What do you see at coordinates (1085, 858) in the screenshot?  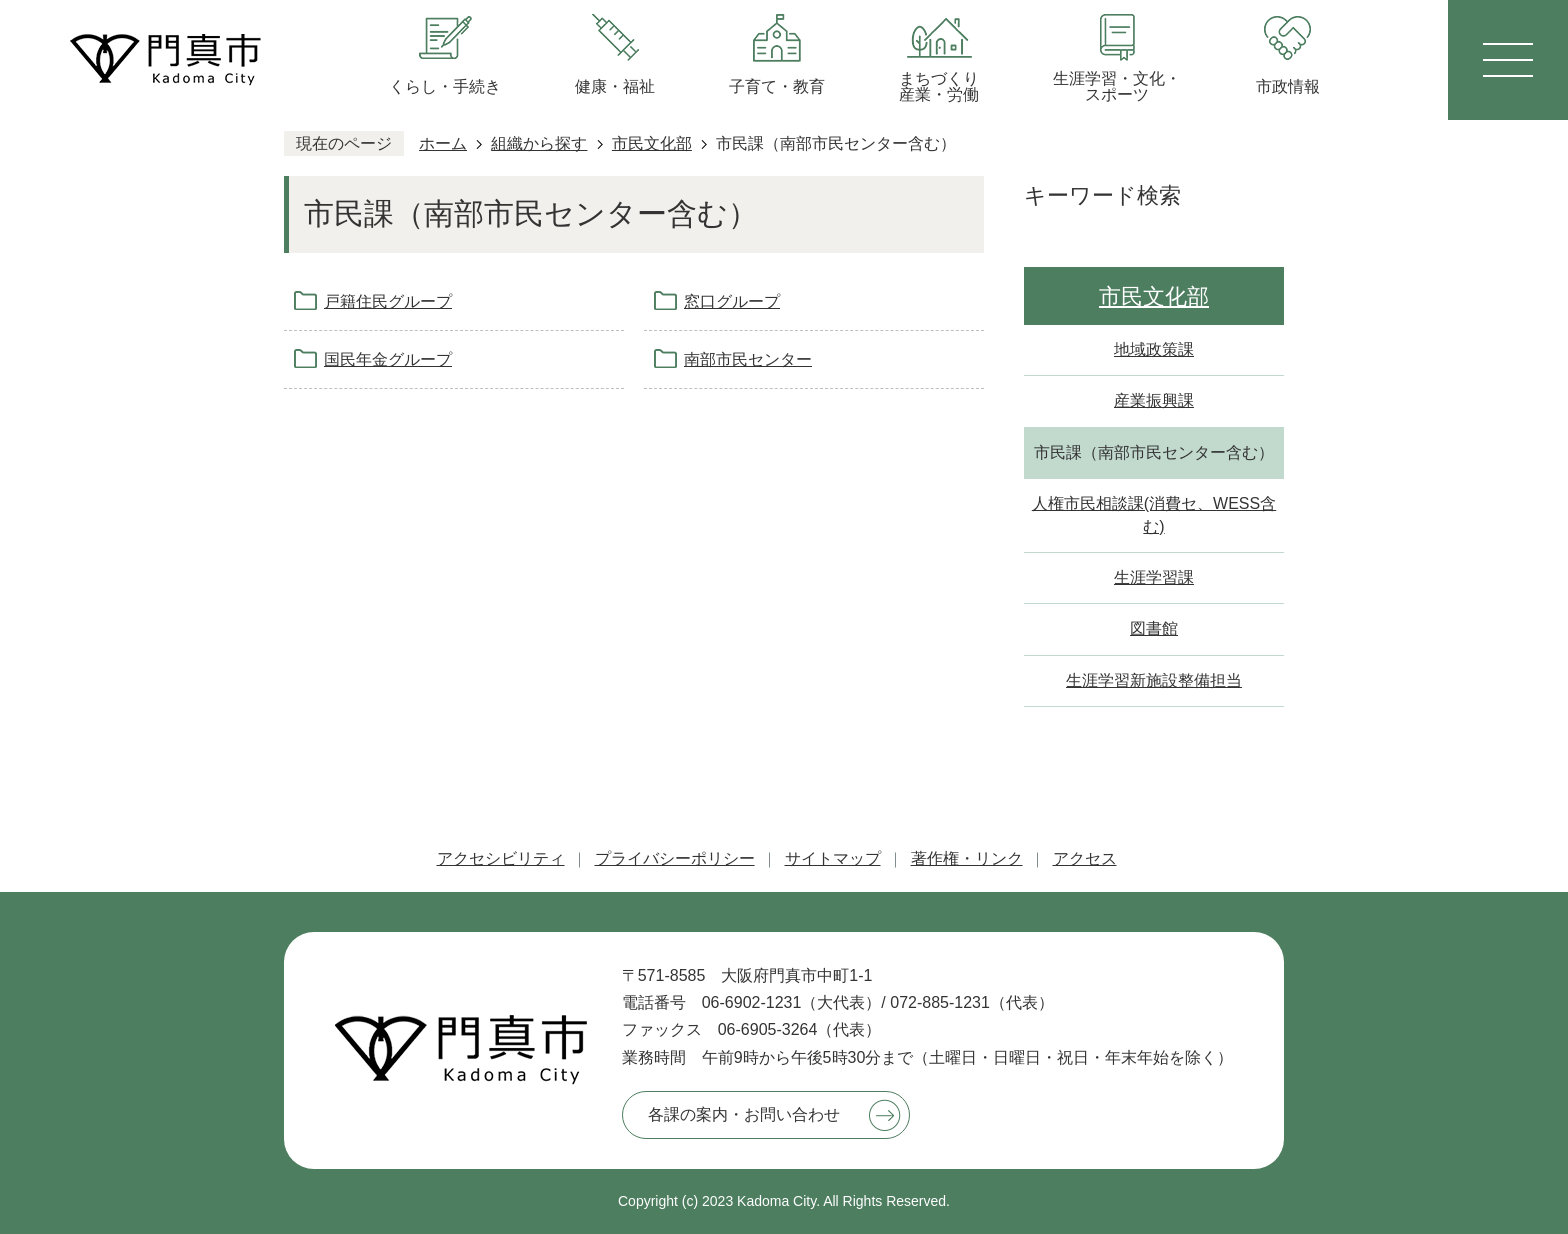 I see `アクセス` at bounding box center [1085, 858].